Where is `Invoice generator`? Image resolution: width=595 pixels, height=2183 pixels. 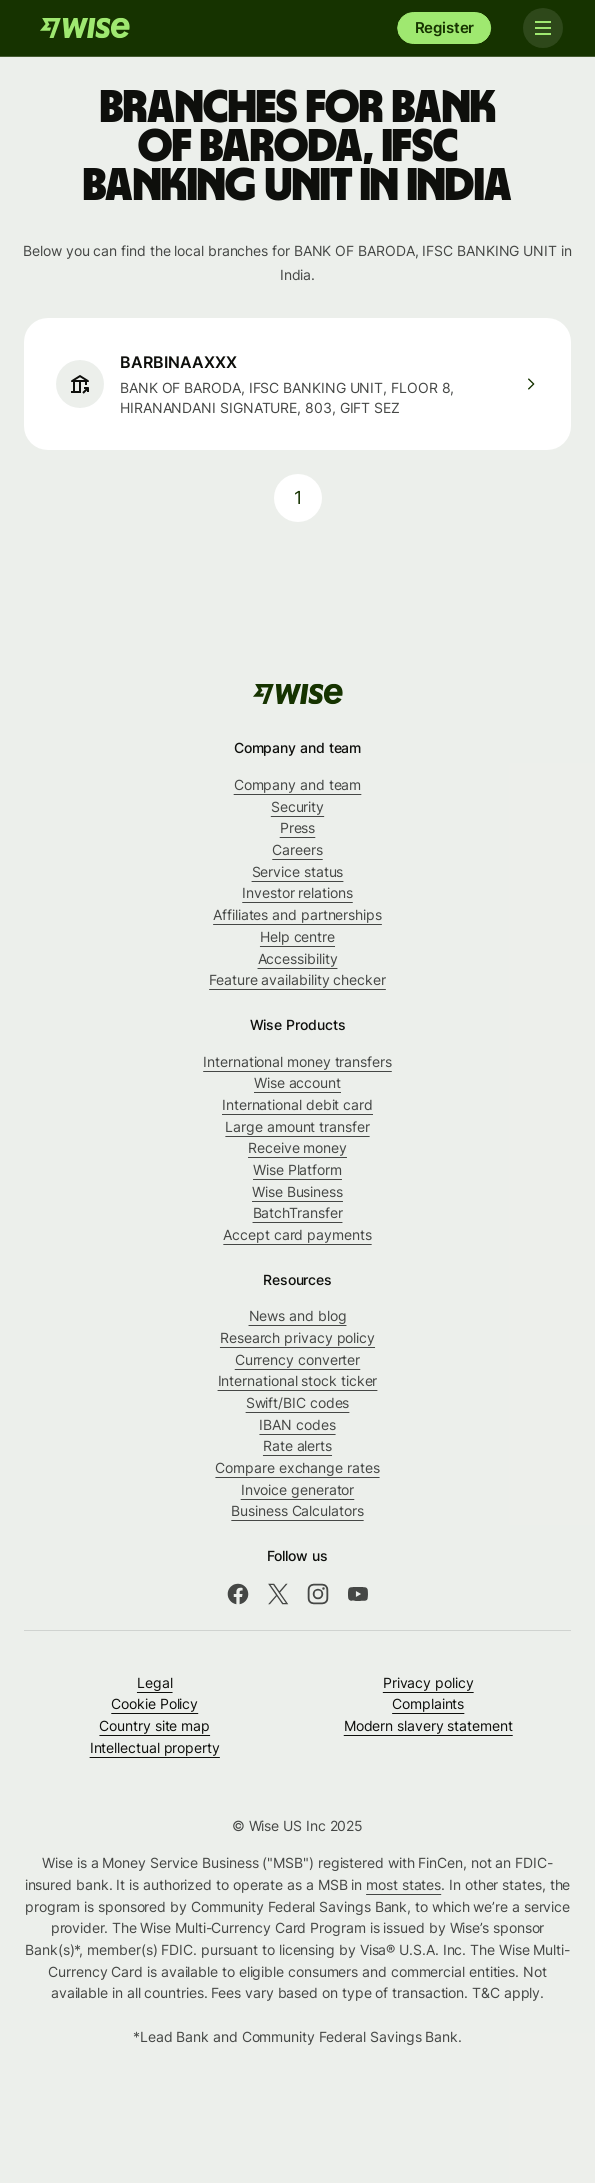 Invoice generator is located at coordinates (298, 1489).